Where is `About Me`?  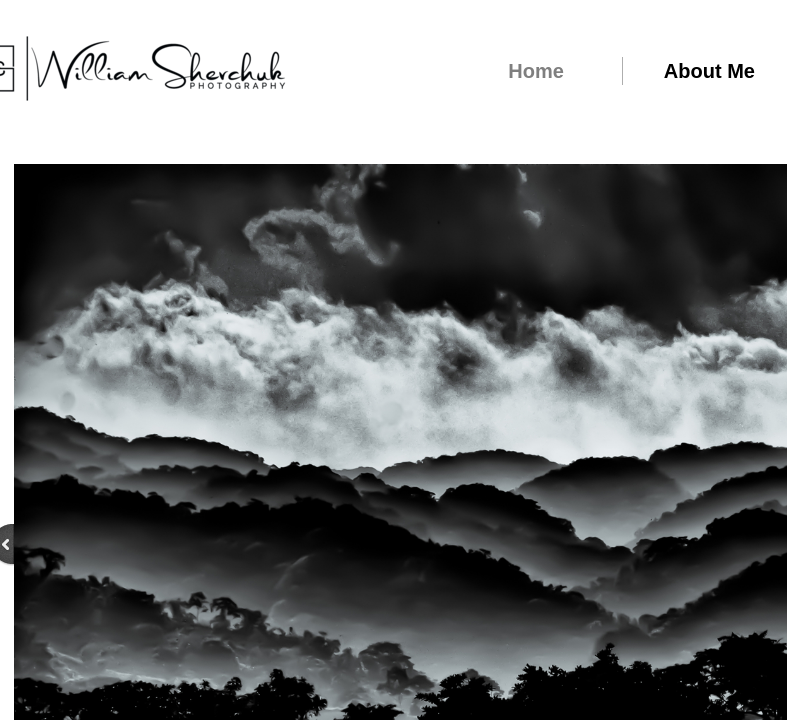
About Me is located at coordinates (709, 71).